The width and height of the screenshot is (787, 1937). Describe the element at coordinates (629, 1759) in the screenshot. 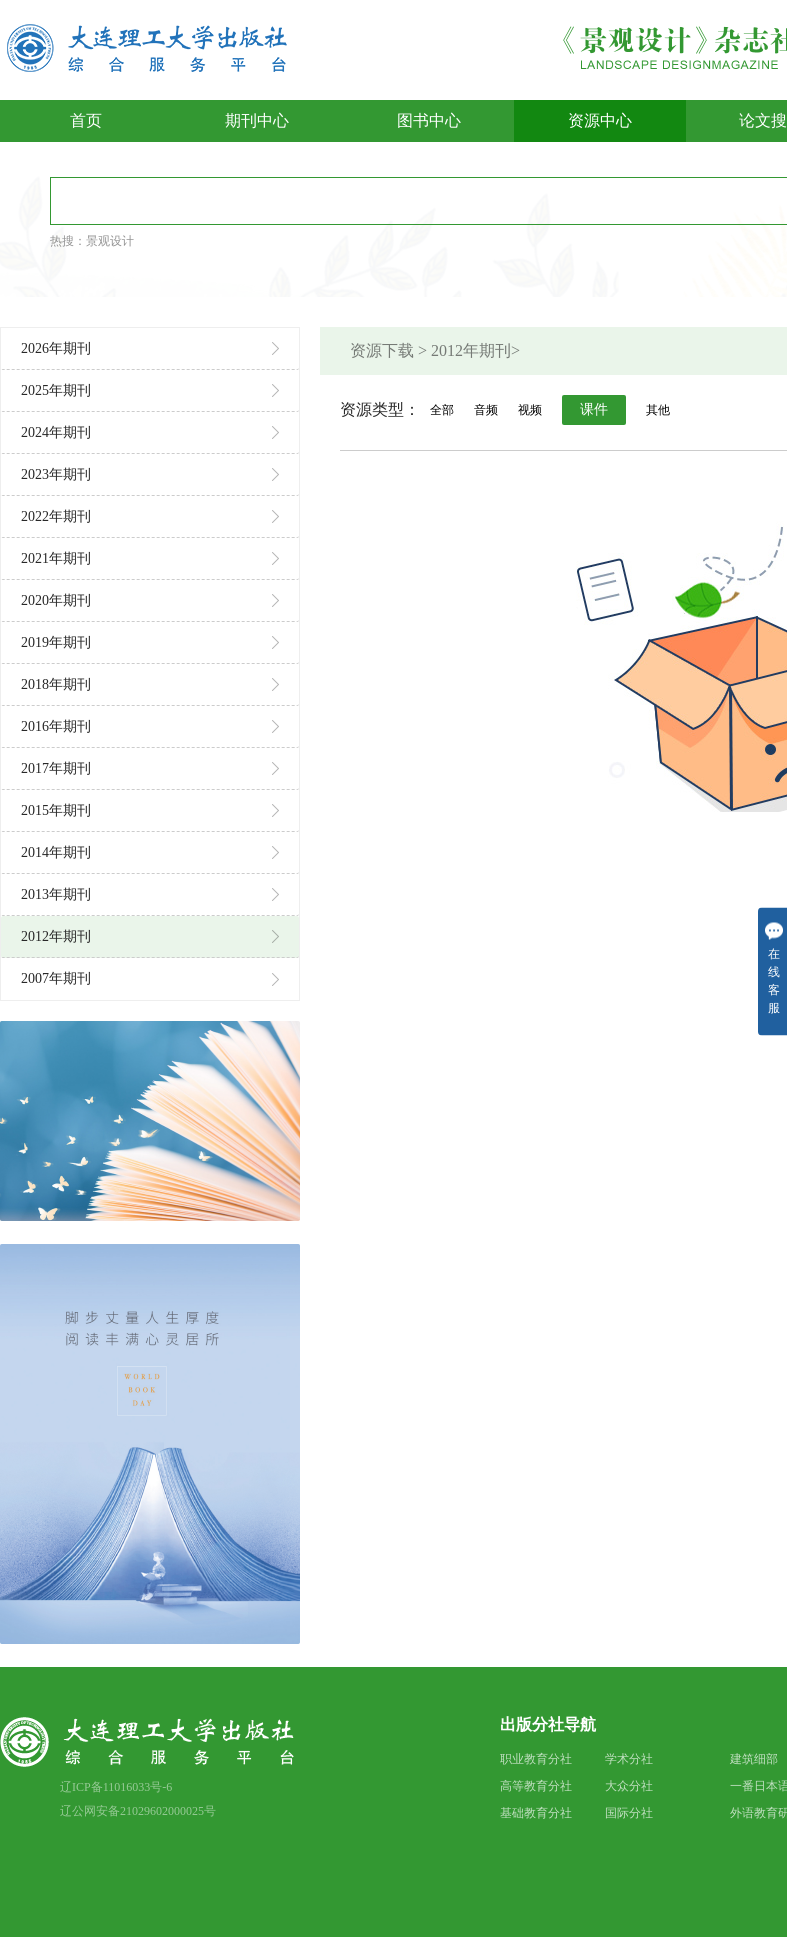

I see `学术分社` at that location.